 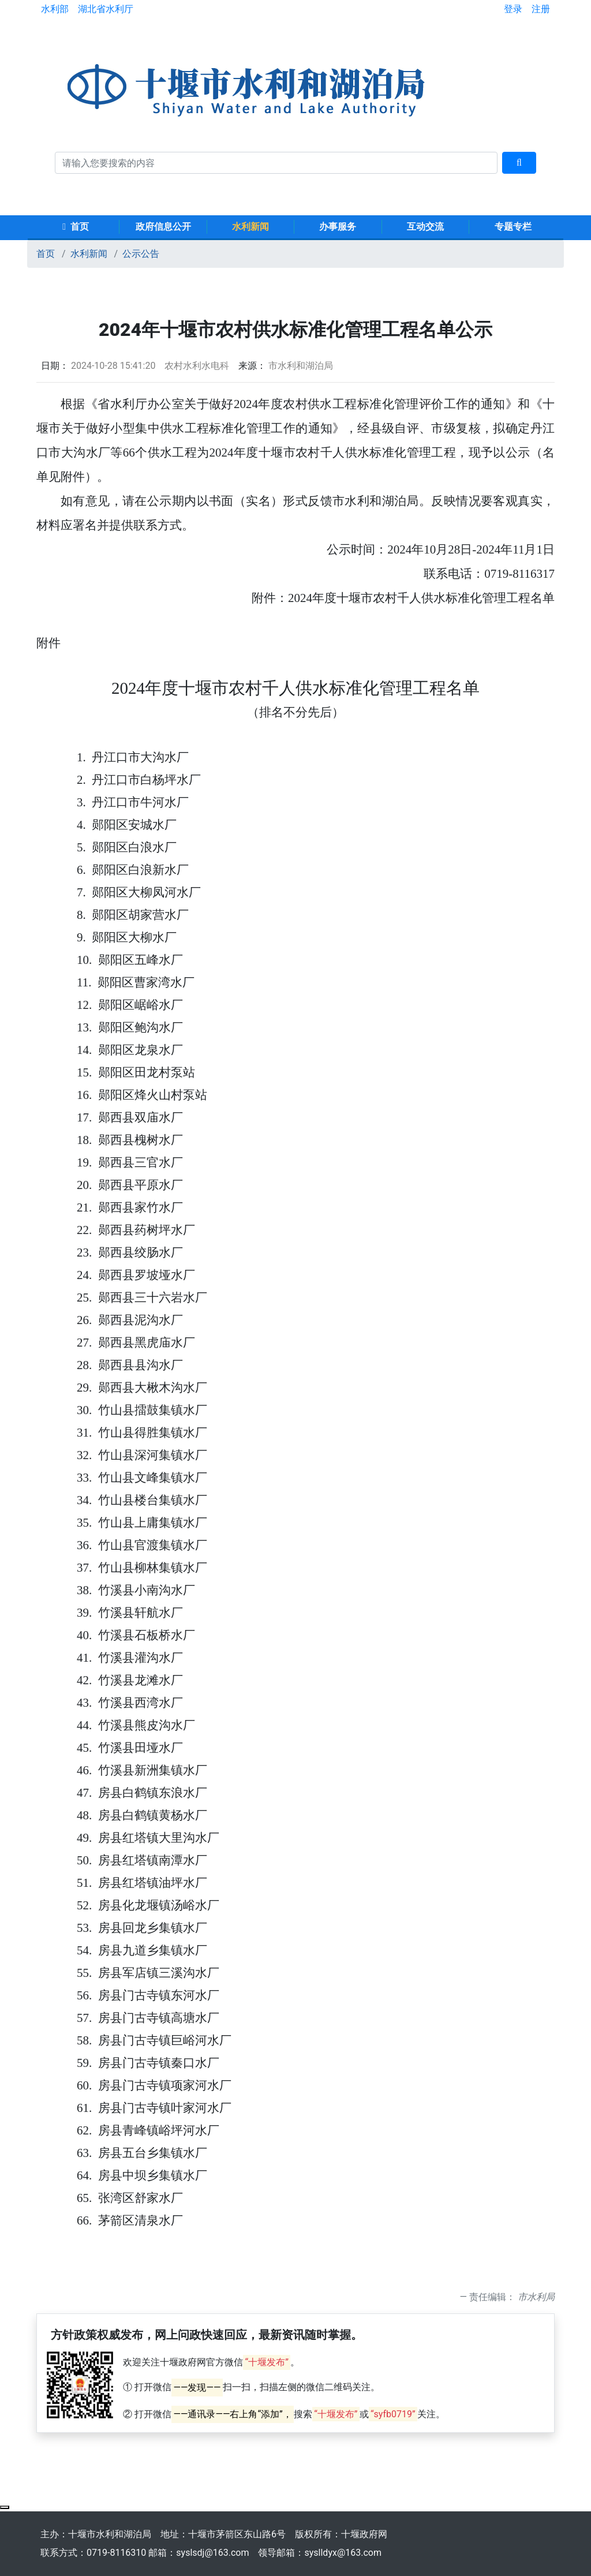 What do you see at coordinates (513, 226) in the screenshot?
I see `专题专栏` at bounding box center [513, 226].